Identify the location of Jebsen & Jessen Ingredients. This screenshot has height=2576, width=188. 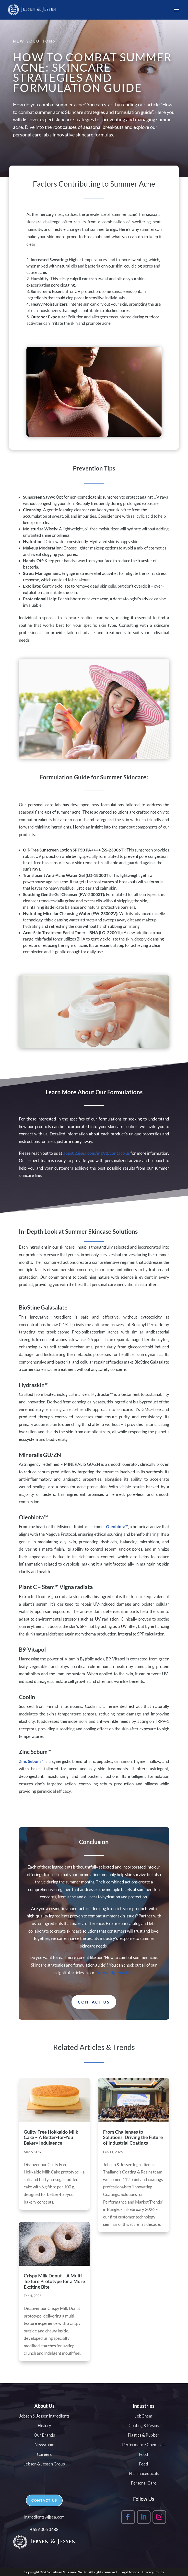
(44, 2416).